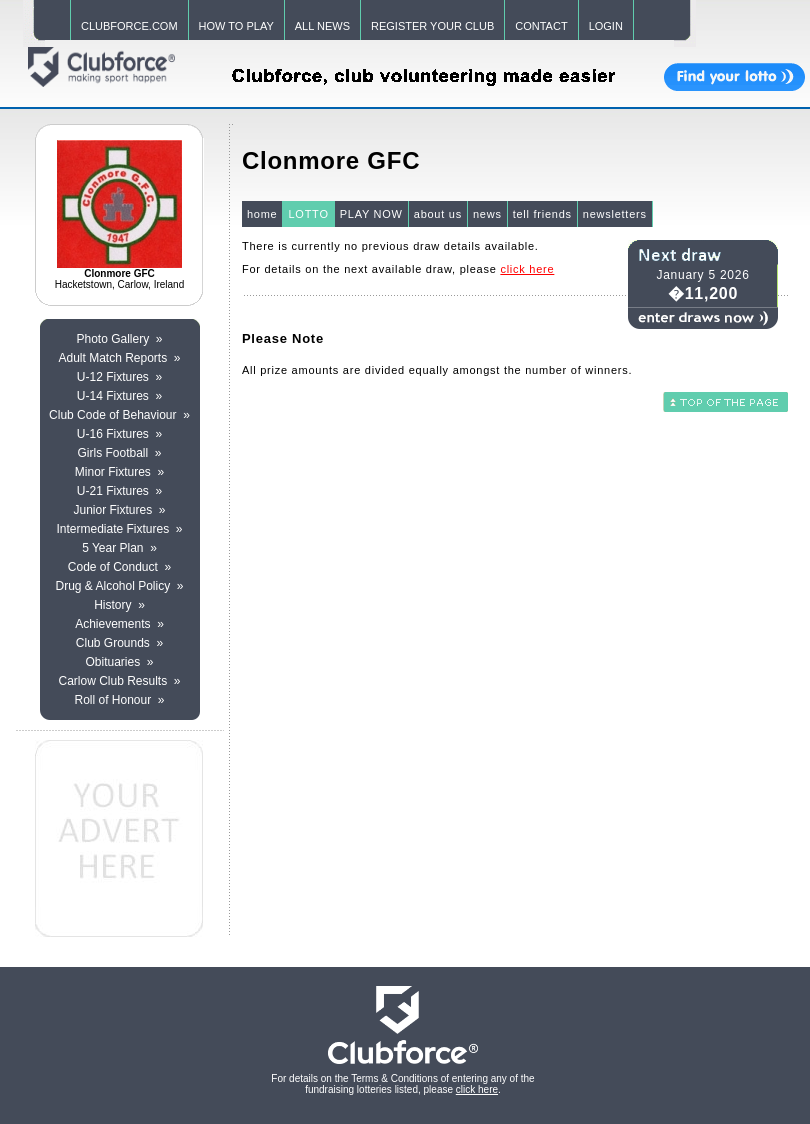 The height and width of the screenshot is (1124, 810). Describe the element at coordinates (119, 529) in the screenshot. I see `Intermediate Fixtures »` at that location.